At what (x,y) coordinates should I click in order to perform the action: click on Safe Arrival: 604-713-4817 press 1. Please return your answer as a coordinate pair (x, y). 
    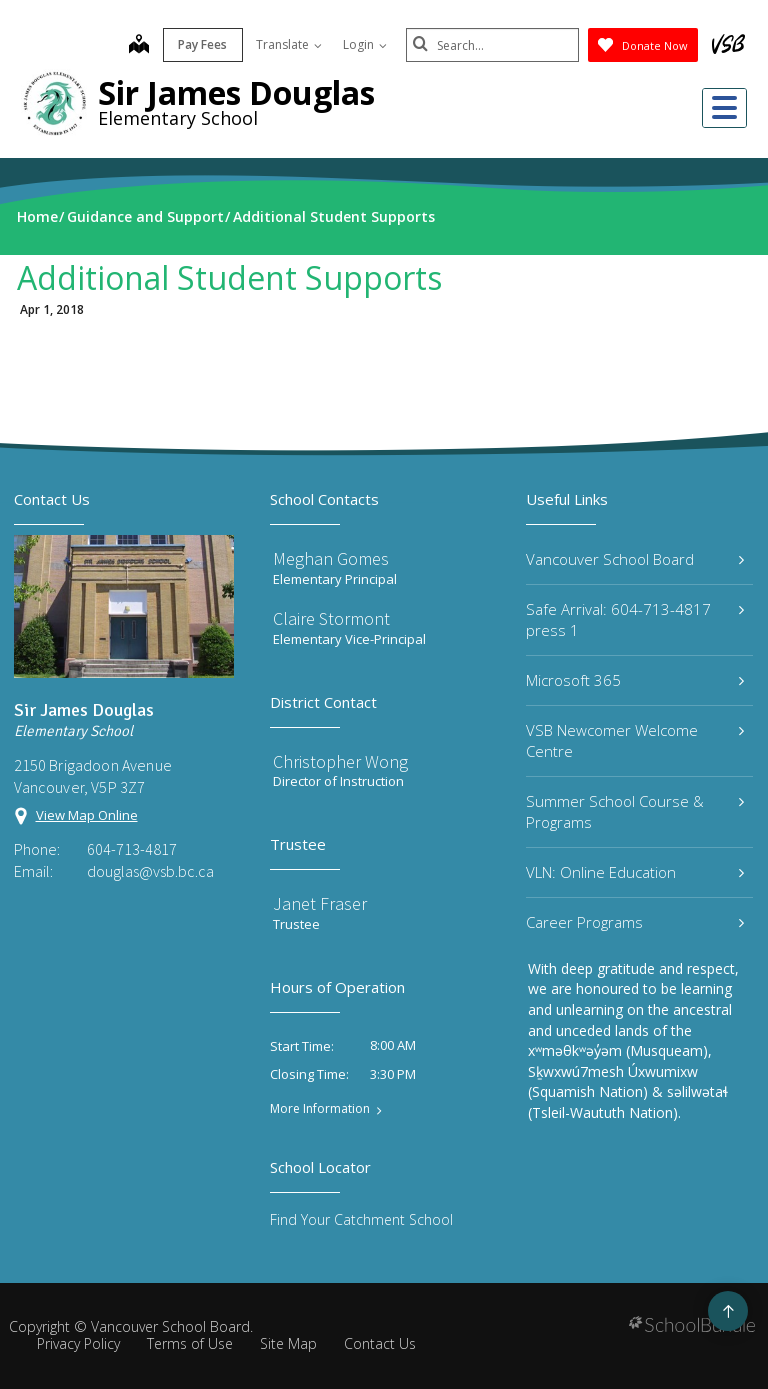
    Looking at the image, I should click on (635, 619).